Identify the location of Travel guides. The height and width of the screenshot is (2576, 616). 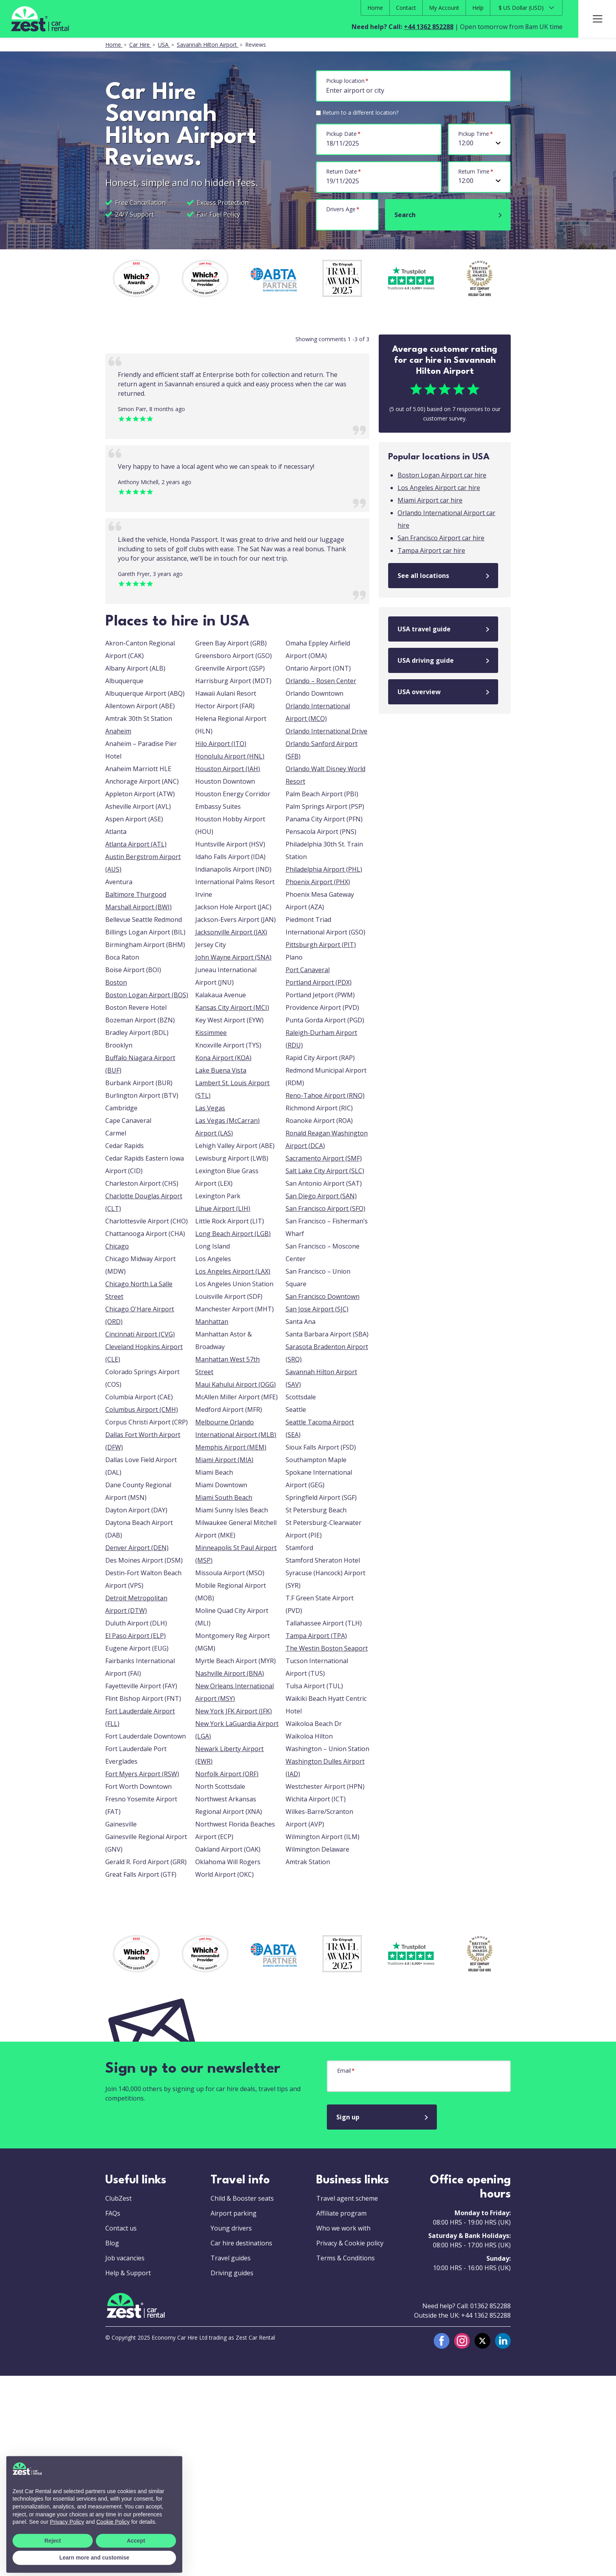
(231, 2258).